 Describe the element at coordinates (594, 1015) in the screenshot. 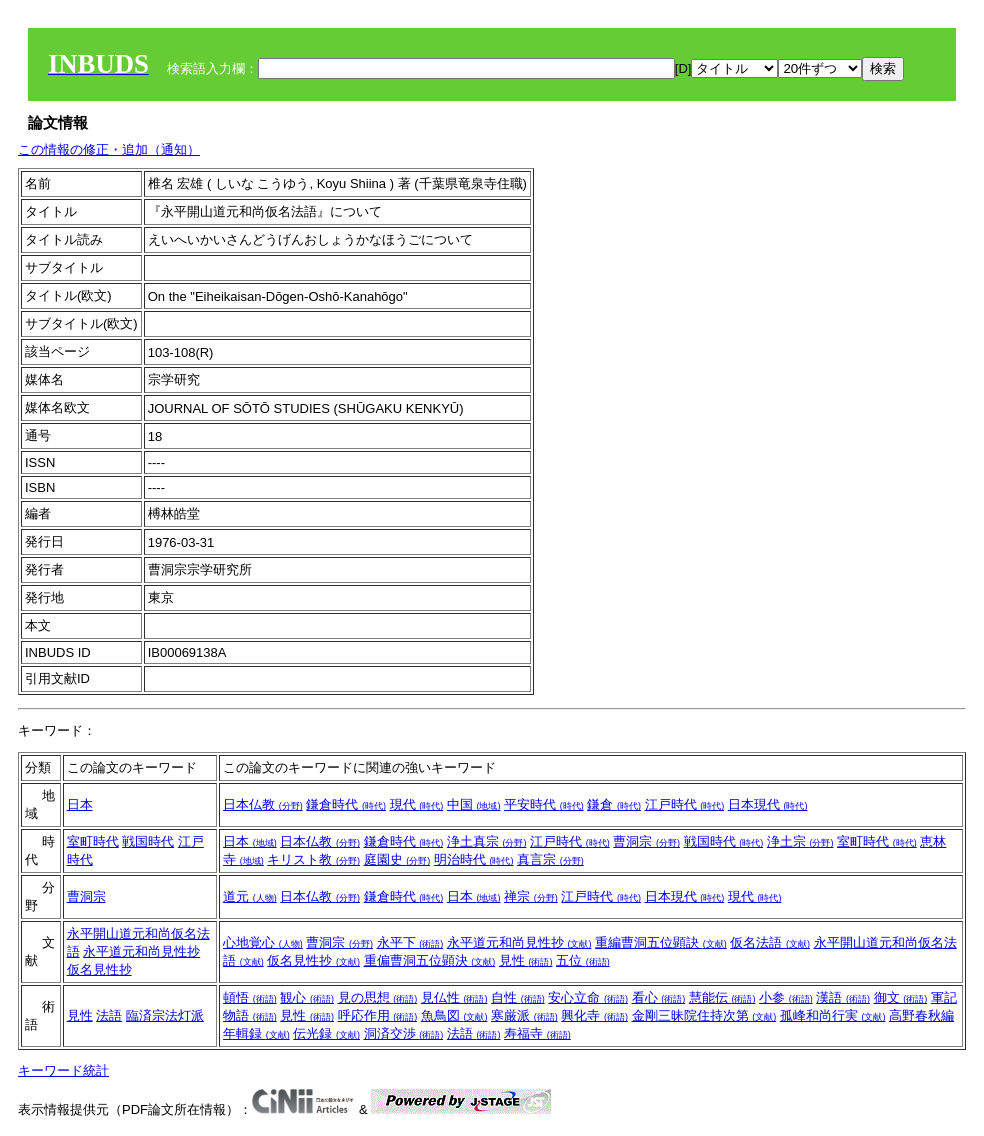

I see `興化寺` at that location.